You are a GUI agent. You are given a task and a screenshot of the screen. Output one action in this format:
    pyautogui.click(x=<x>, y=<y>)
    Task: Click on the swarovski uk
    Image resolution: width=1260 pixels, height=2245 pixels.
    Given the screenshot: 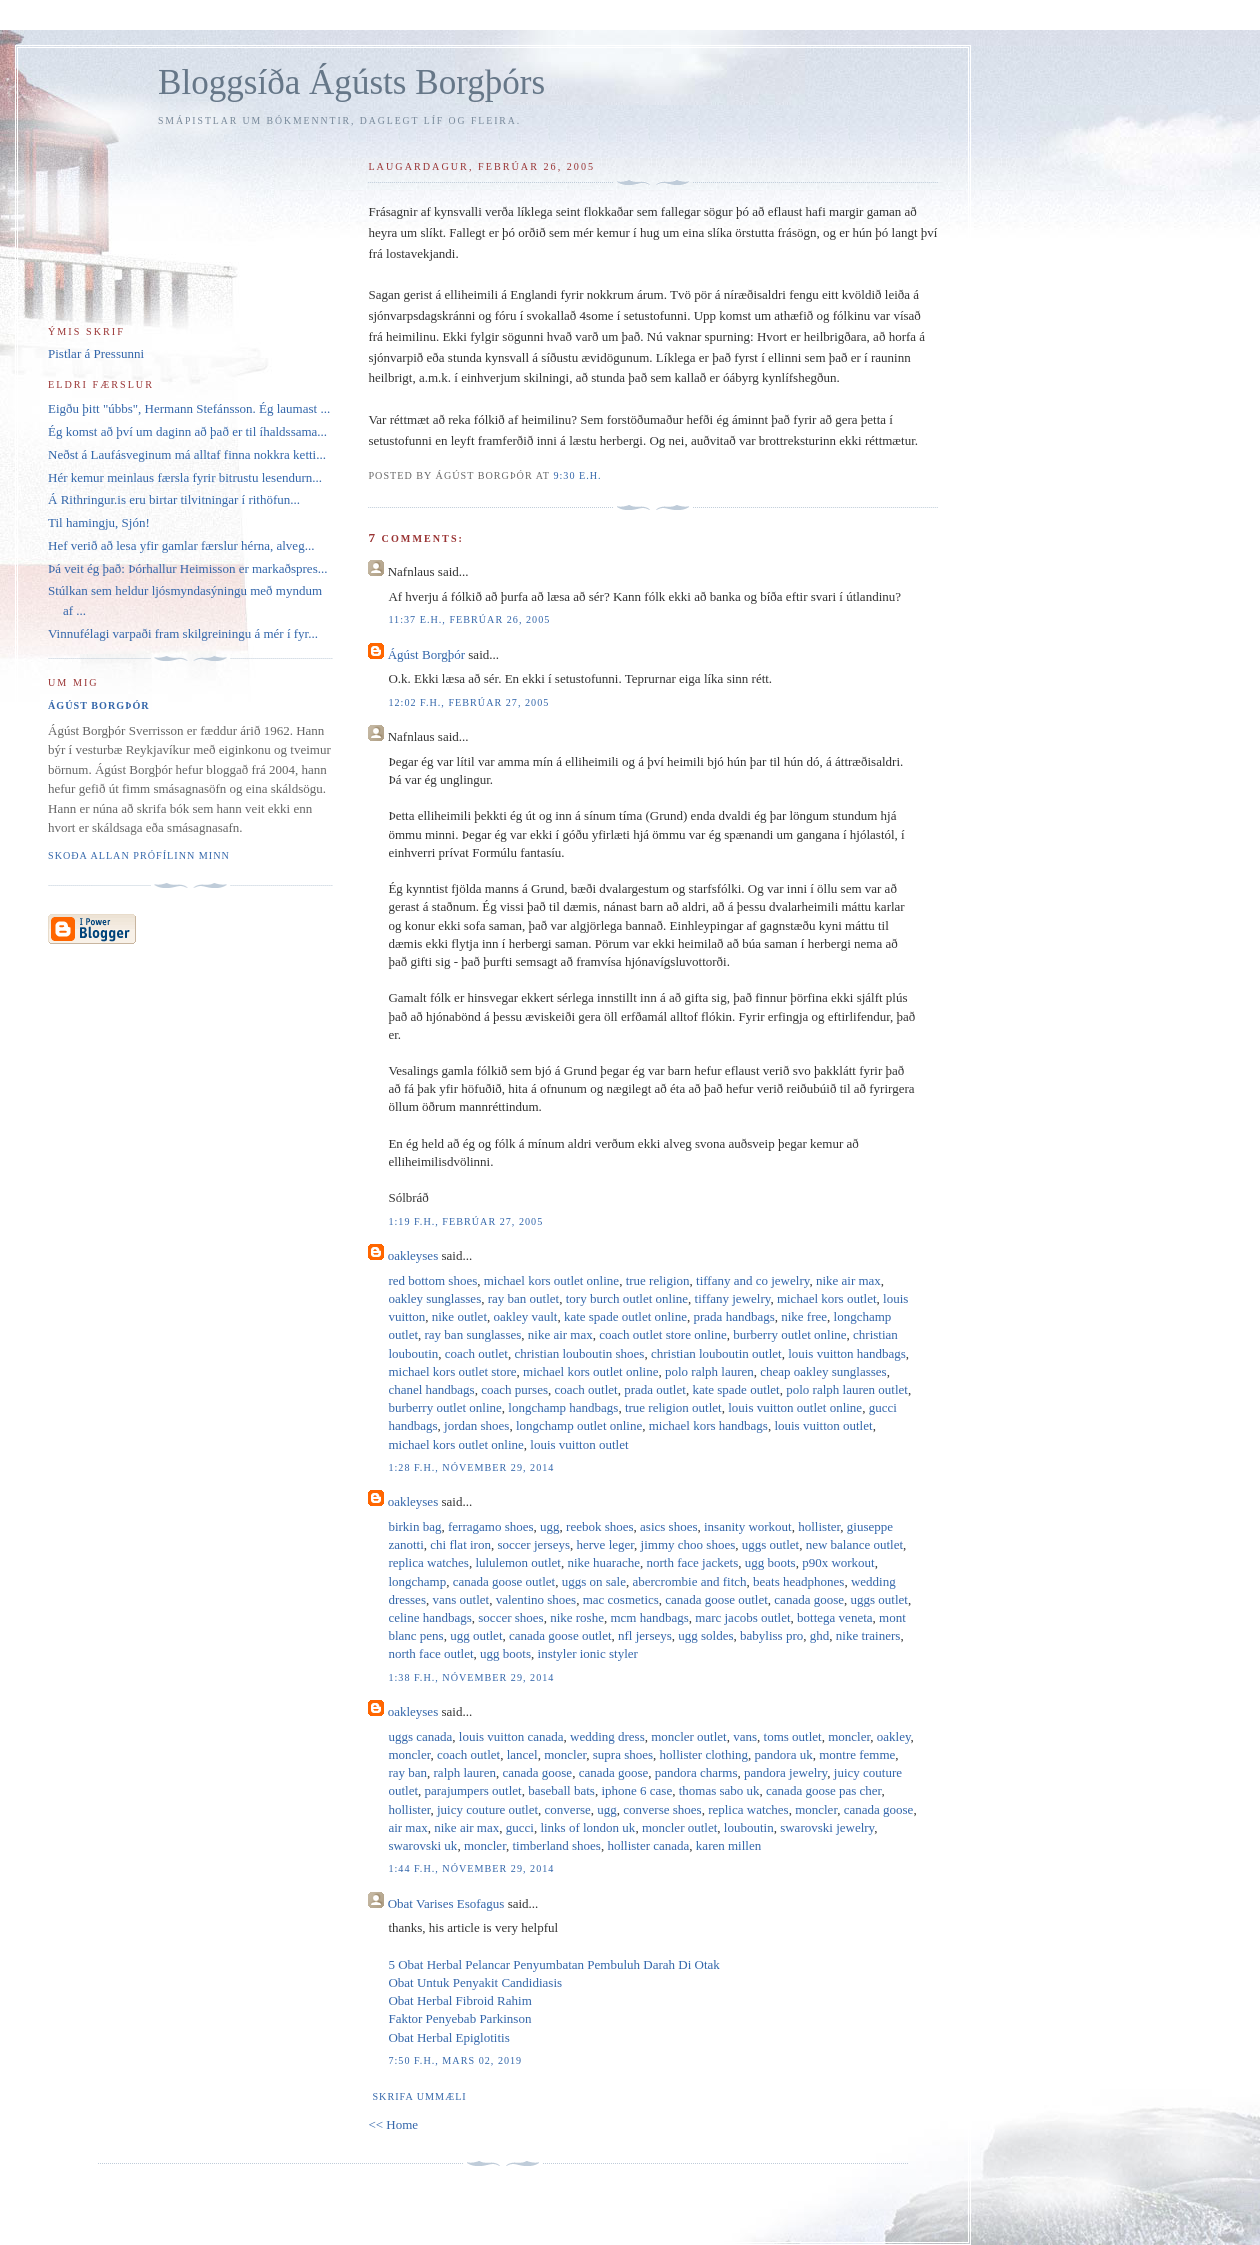 What is the action you would take?
    pyautogui.click(x=422, y=1845)
    